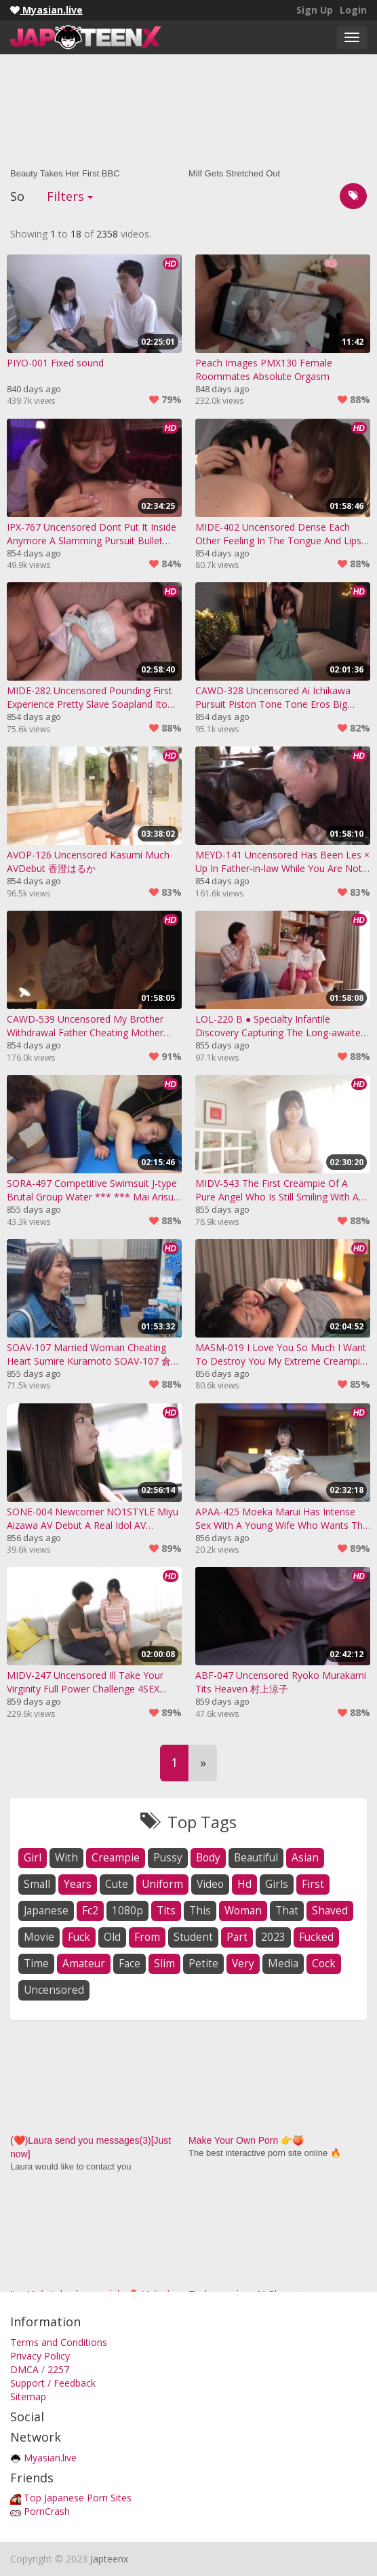 The image size is (377, 2576). What do you see at coordinates (286, 1910) in the screenshot?
I see `that` at bounding box center [286, 1910].